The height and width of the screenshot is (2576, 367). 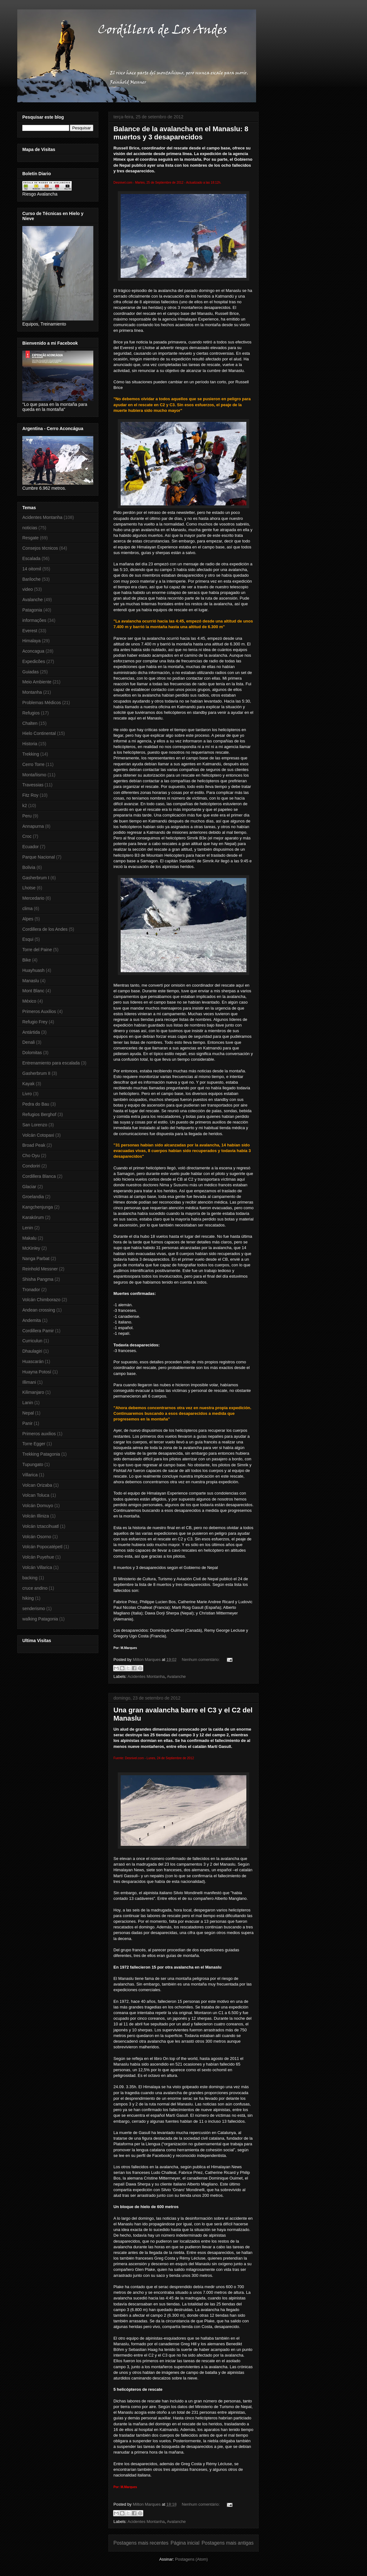 I want to click on Nanga Parbat, so click(x=35, y=1258).